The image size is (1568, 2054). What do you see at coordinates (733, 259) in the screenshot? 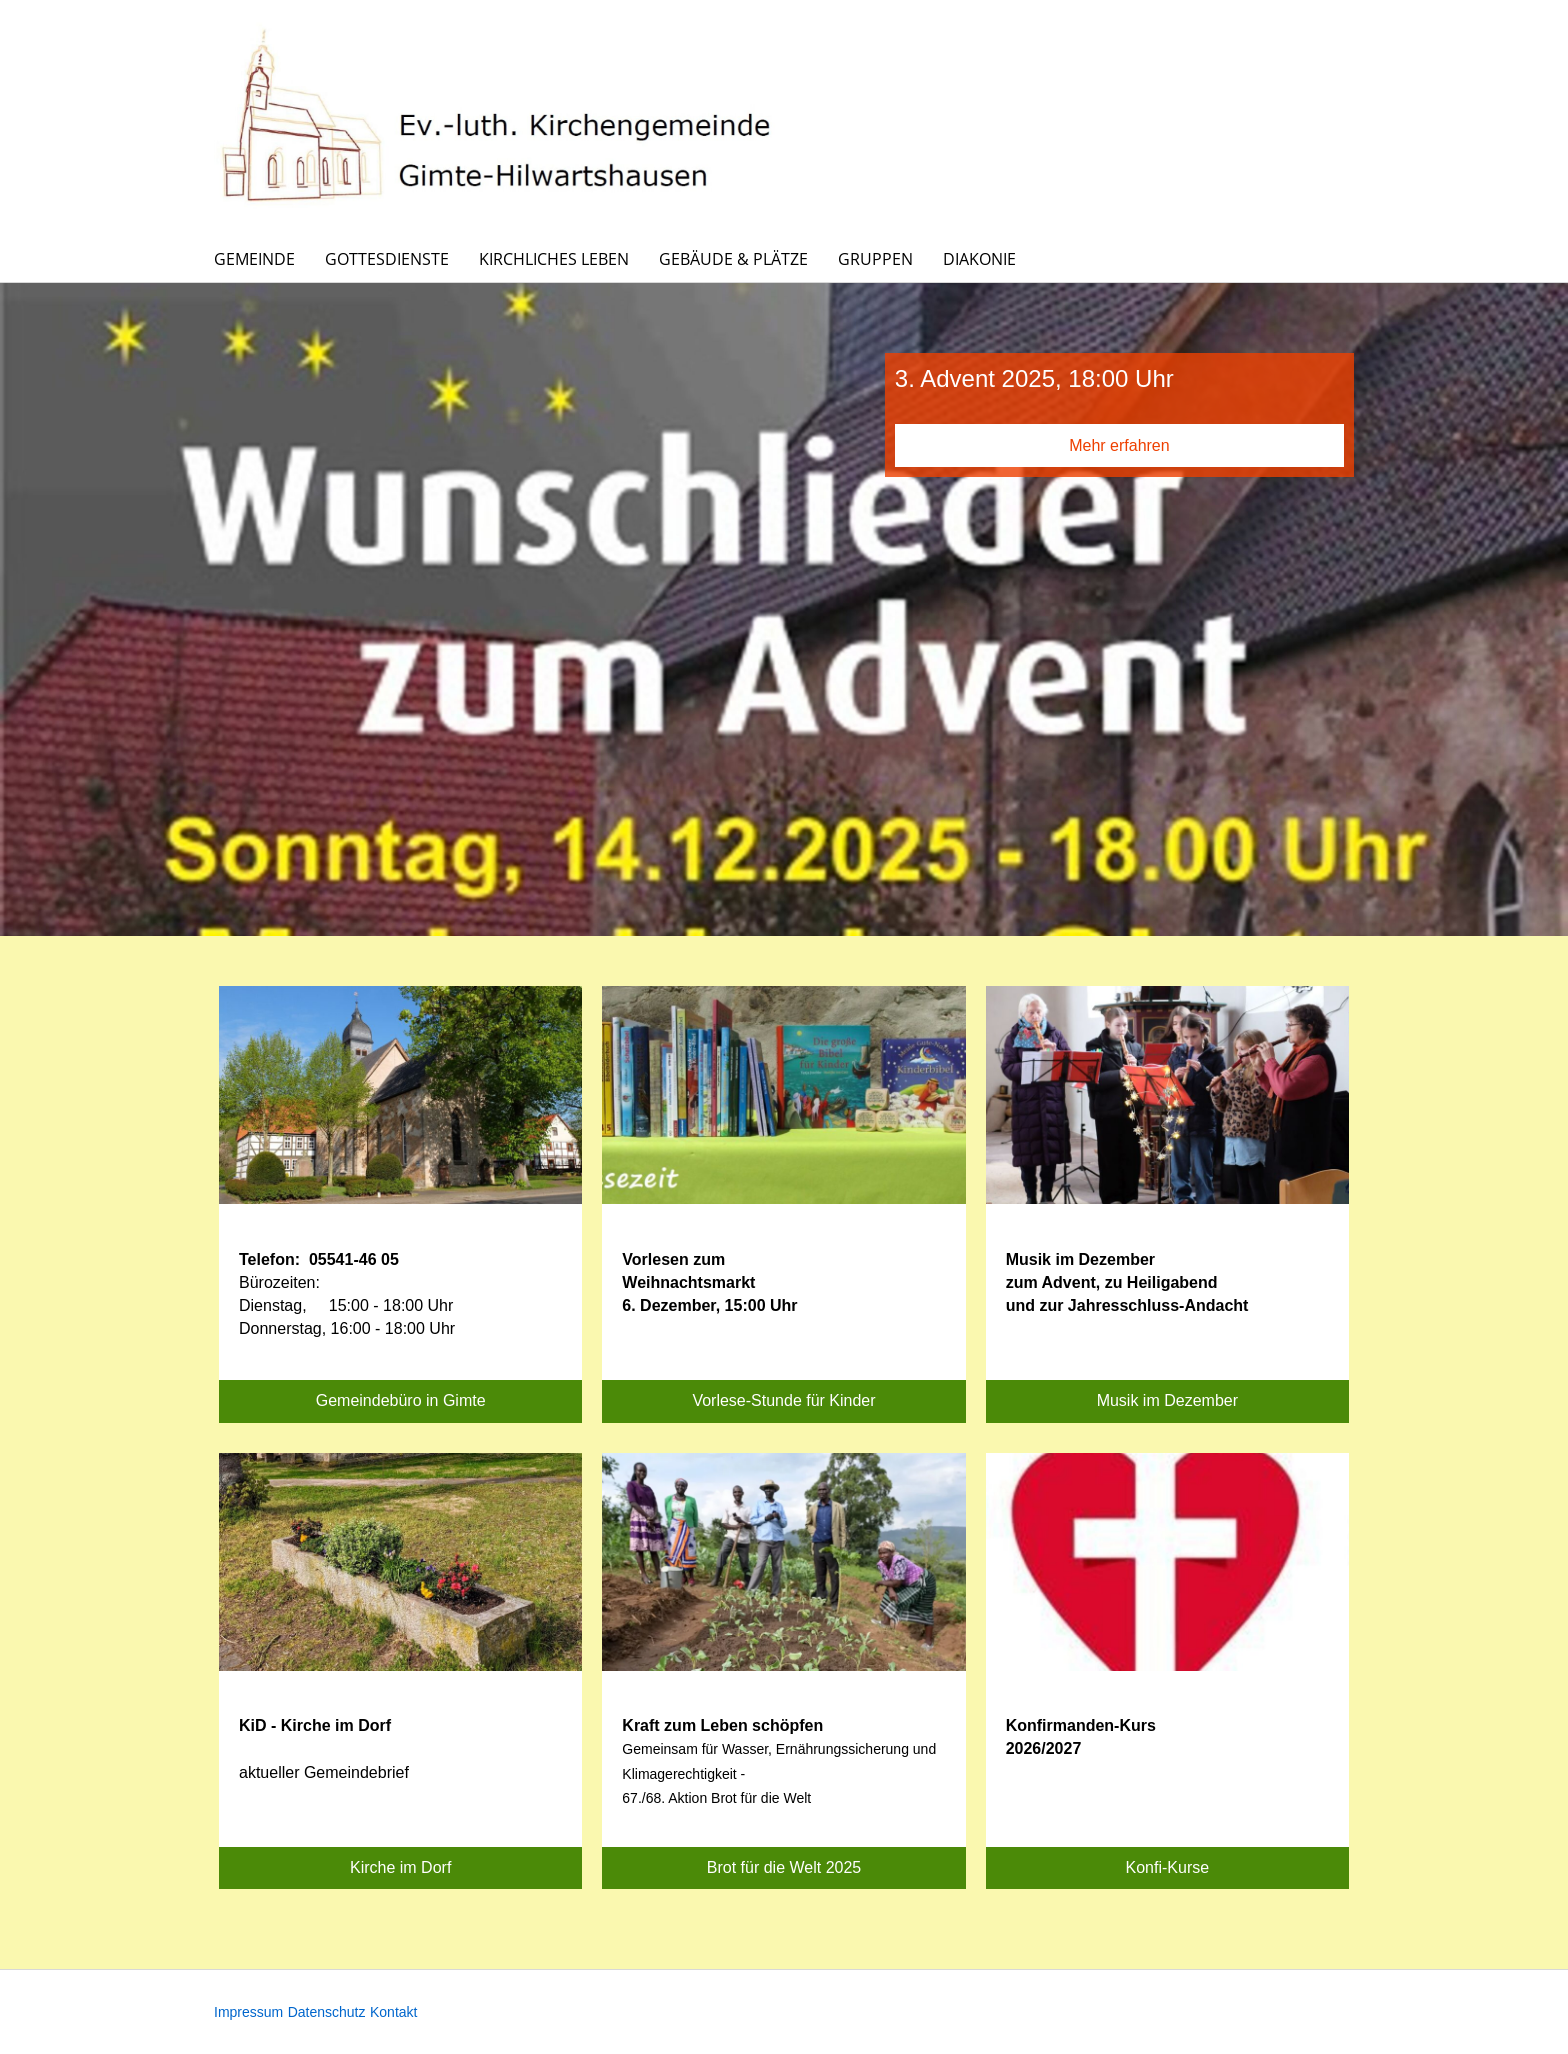
I see `Gebäude & Plätze` at bounding box center [733, 259].